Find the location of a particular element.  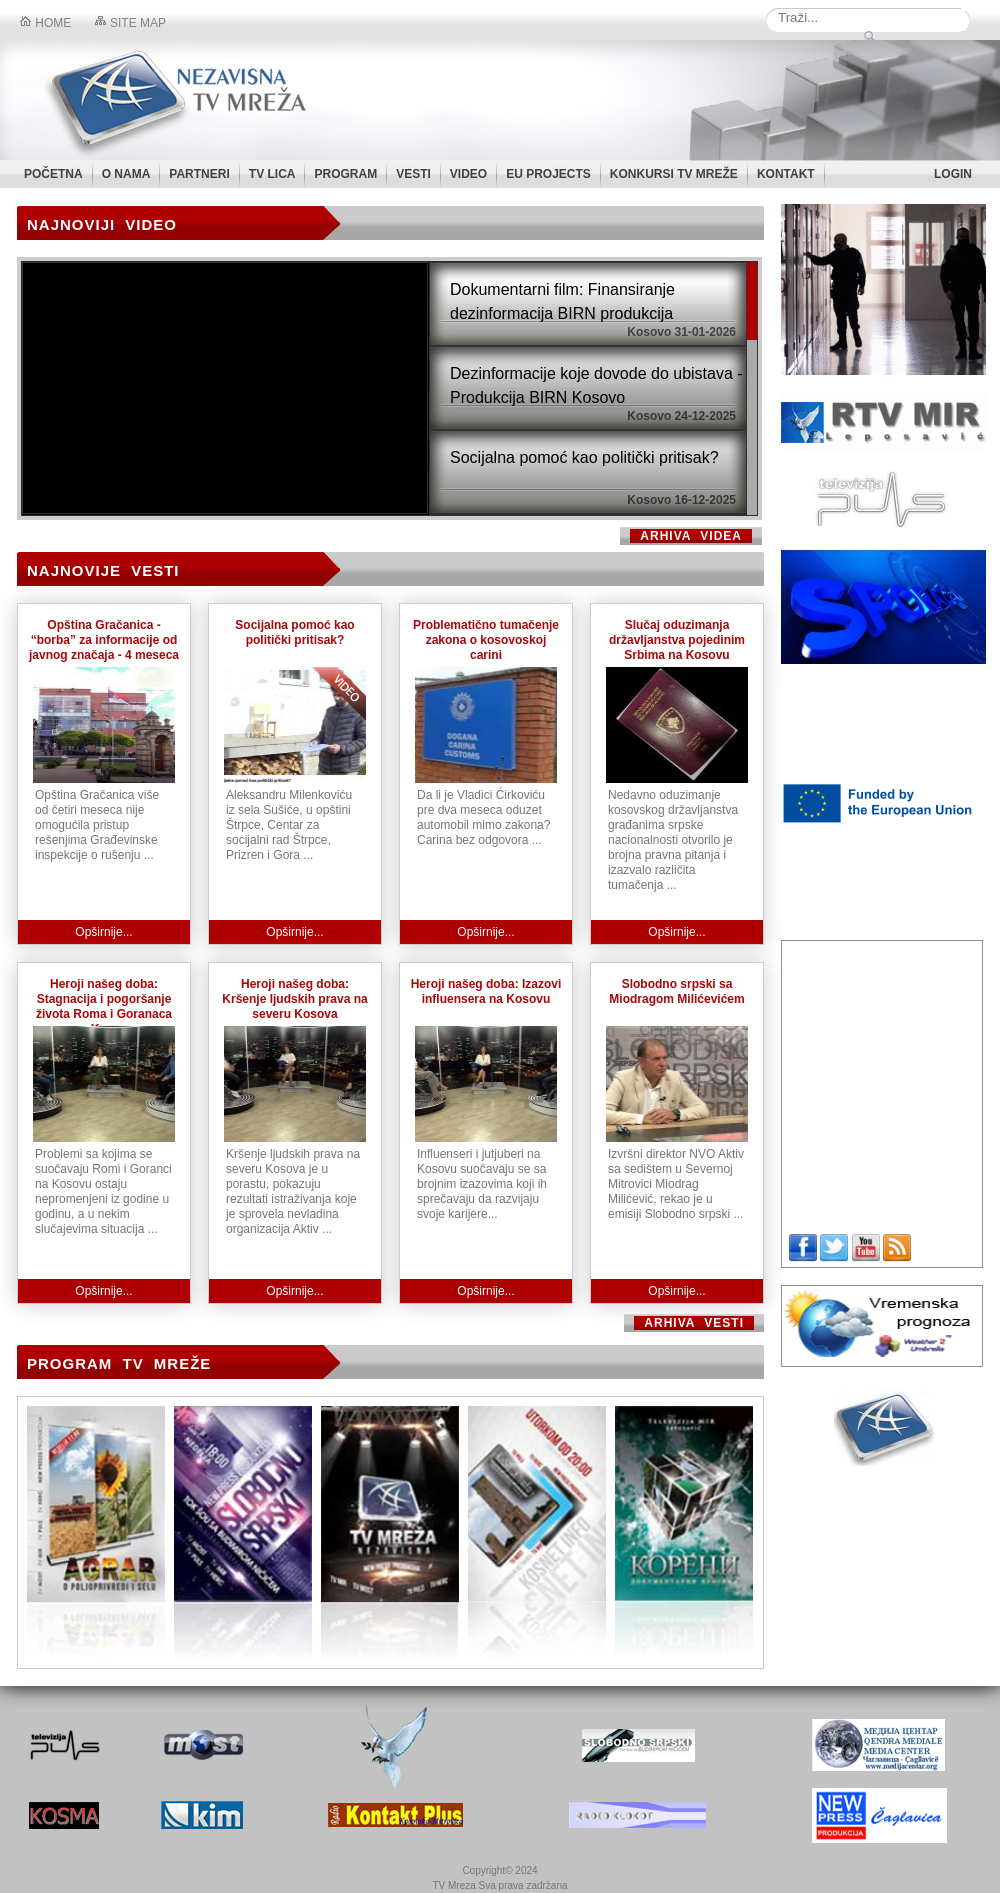

EU PROJECTS is located at coordinates (548, 174).